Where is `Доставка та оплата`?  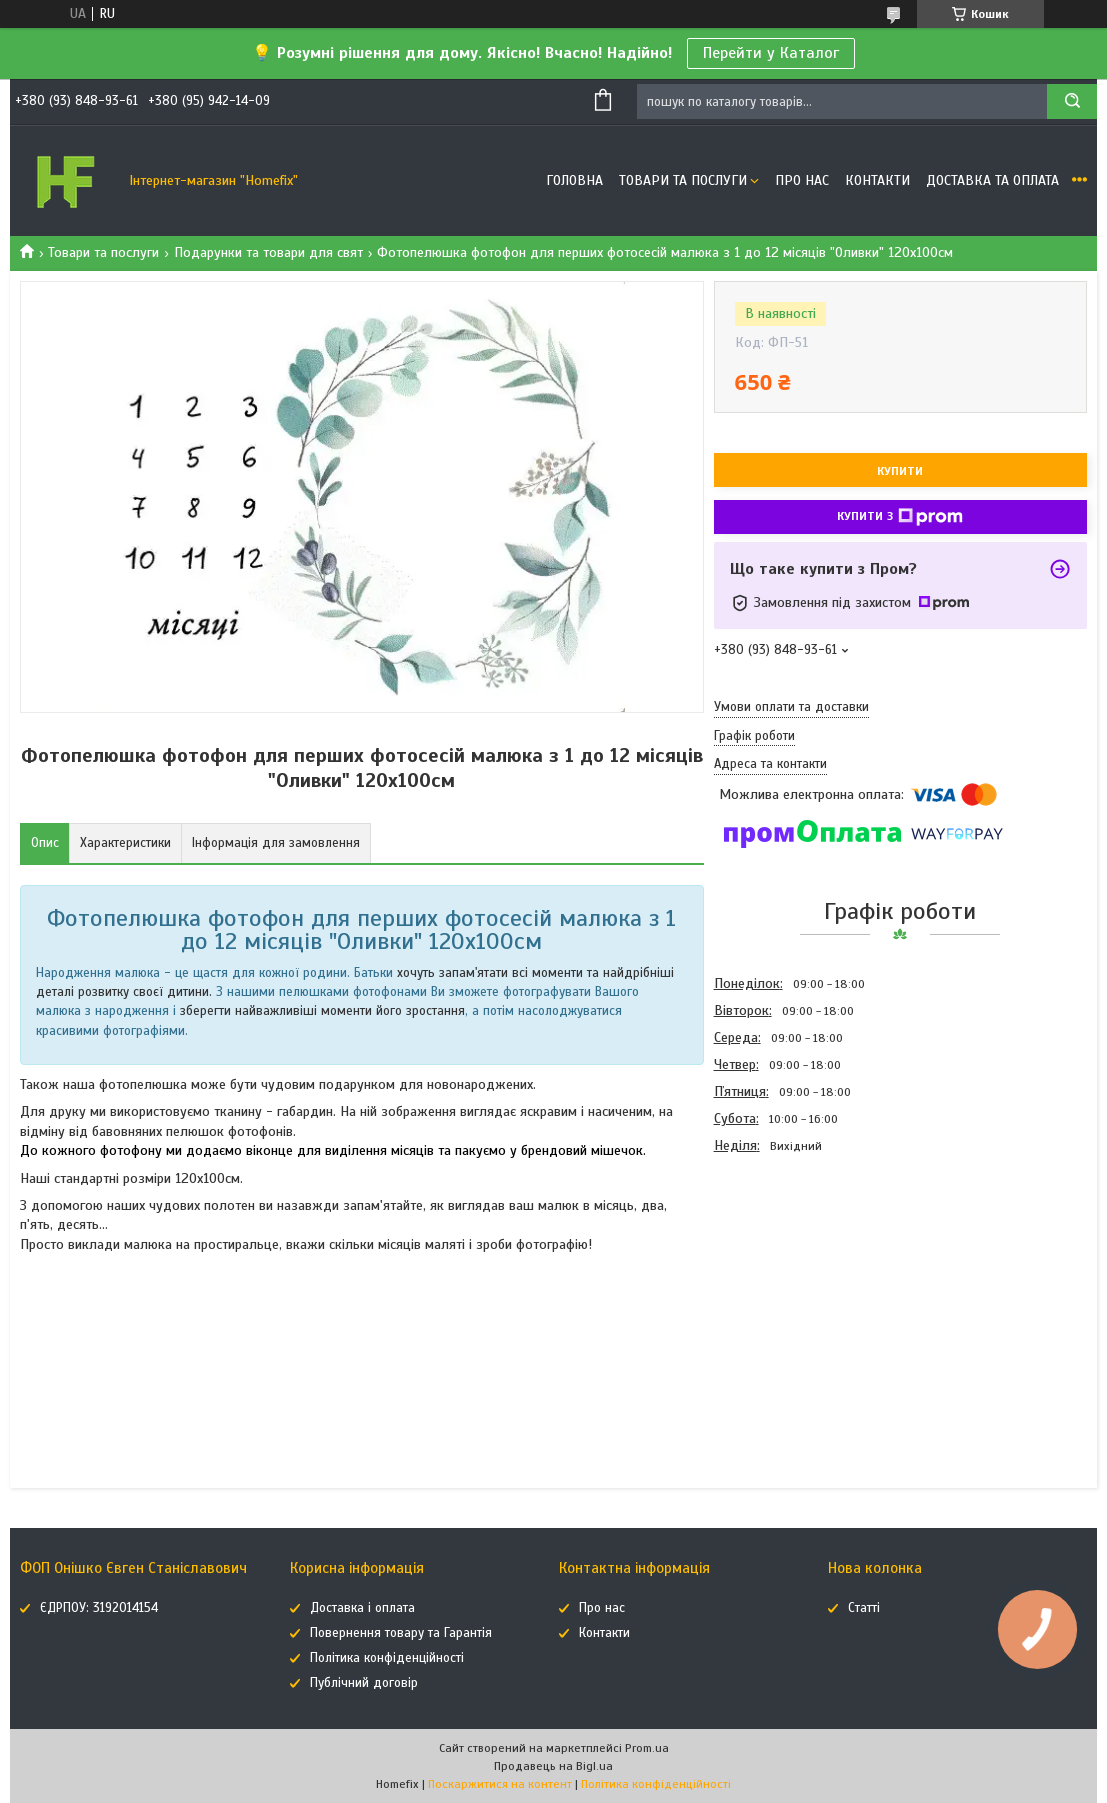 Доставка та оплата is located at coordinates (992, 180).